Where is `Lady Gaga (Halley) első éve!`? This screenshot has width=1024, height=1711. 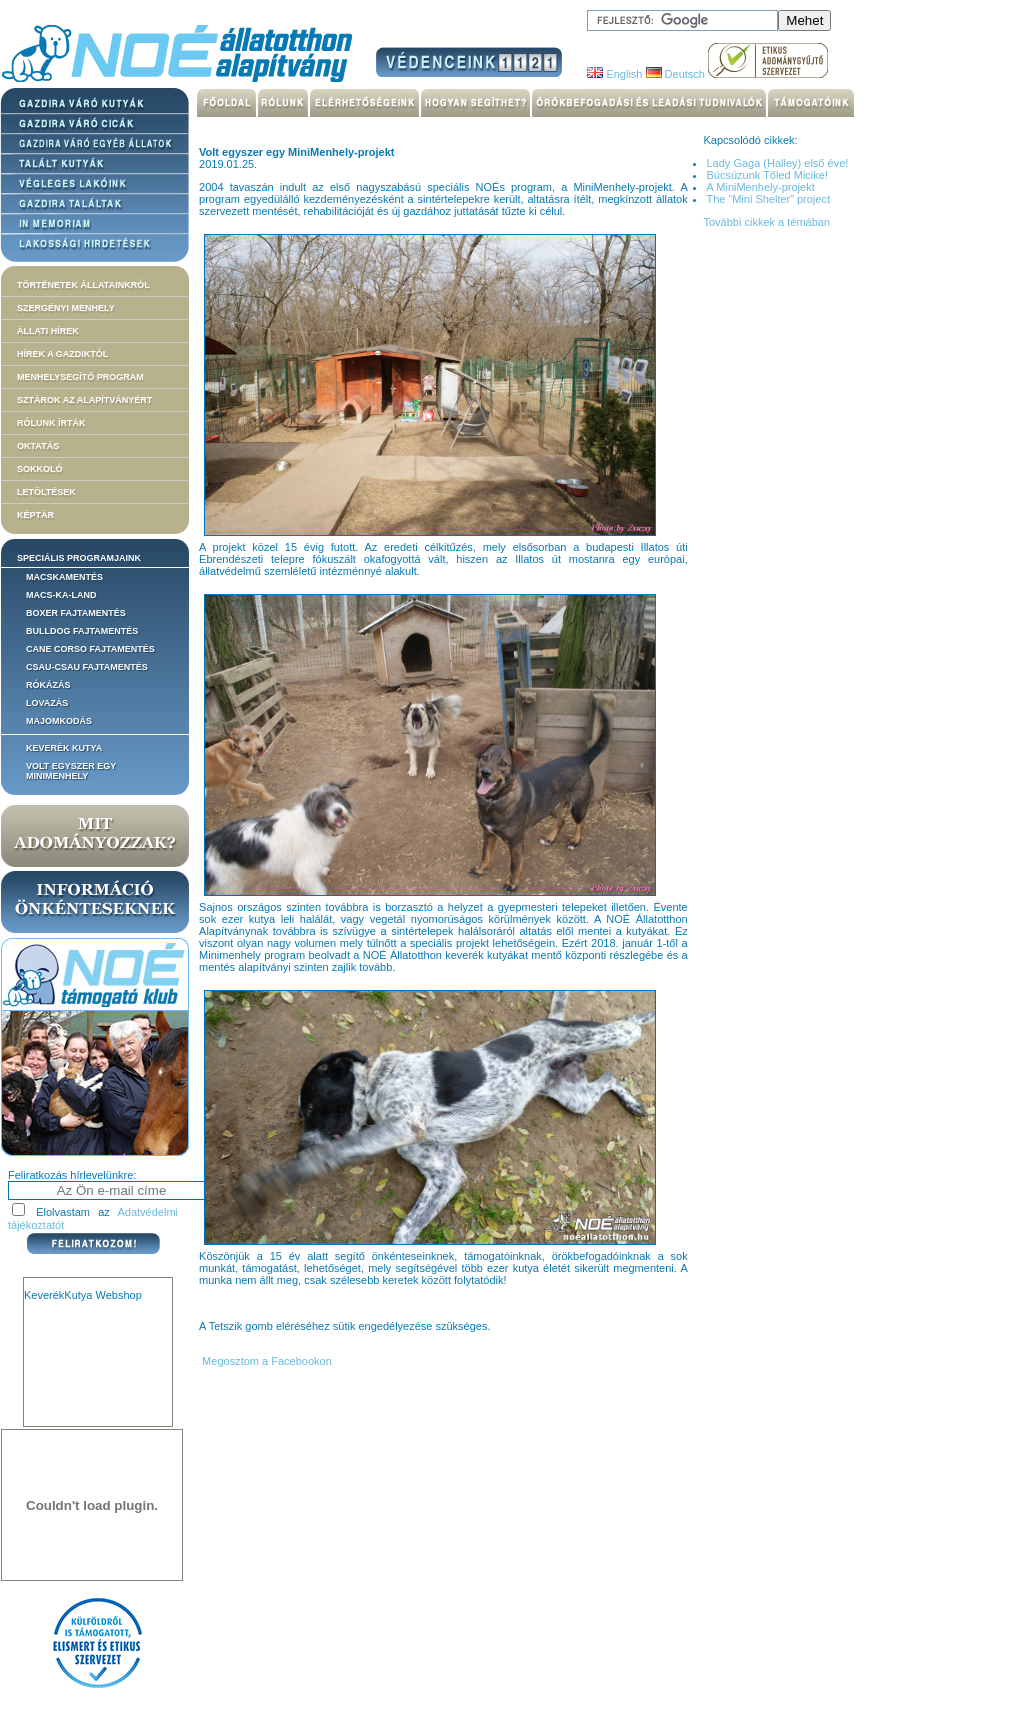 Lady Gaga (Halley) első éve! is located at coordinates (777, 163).